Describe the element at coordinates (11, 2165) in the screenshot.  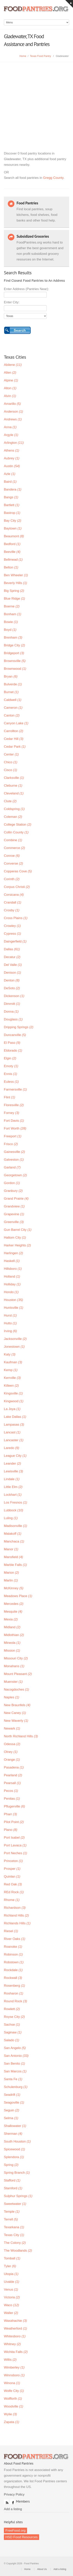
I see `Spring` at that location.